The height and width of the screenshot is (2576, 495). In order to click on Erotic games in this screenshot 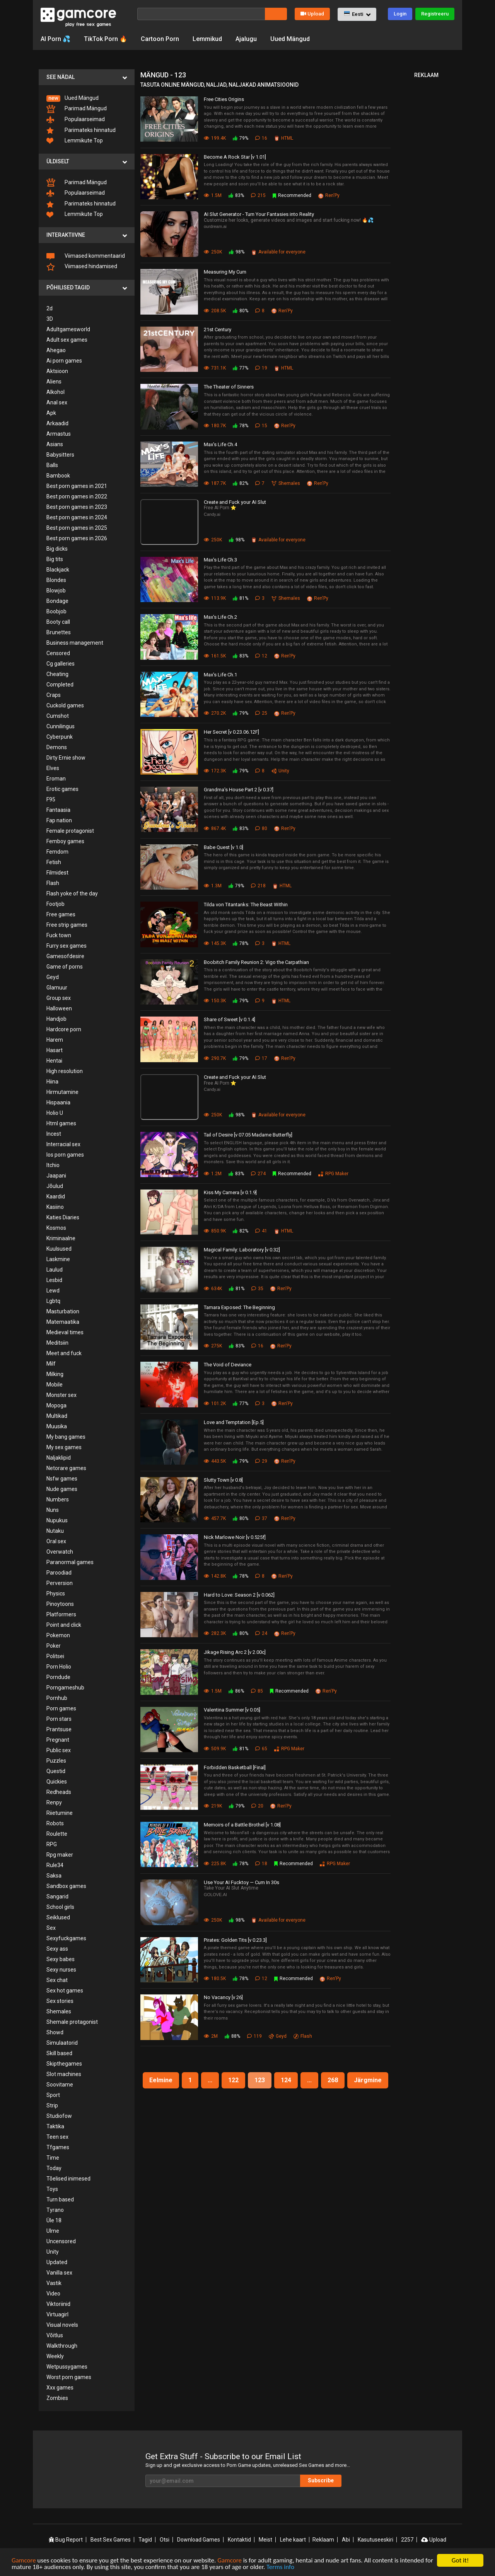, I will do `click(62, 789)`.